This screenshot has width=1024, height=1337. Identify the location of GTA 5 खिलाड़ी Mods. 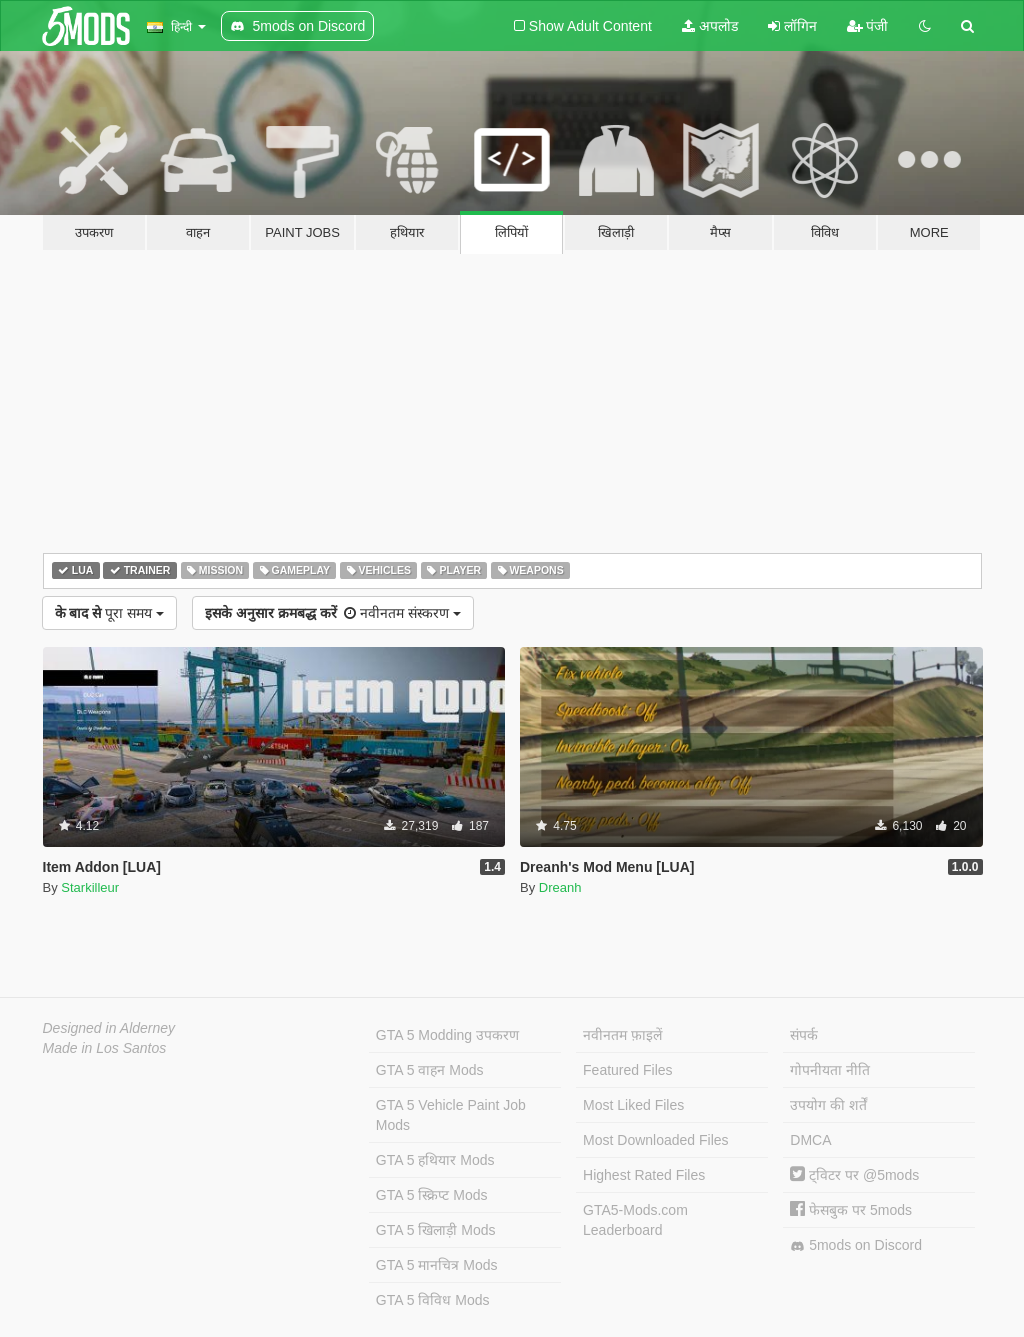
(436, 1230).